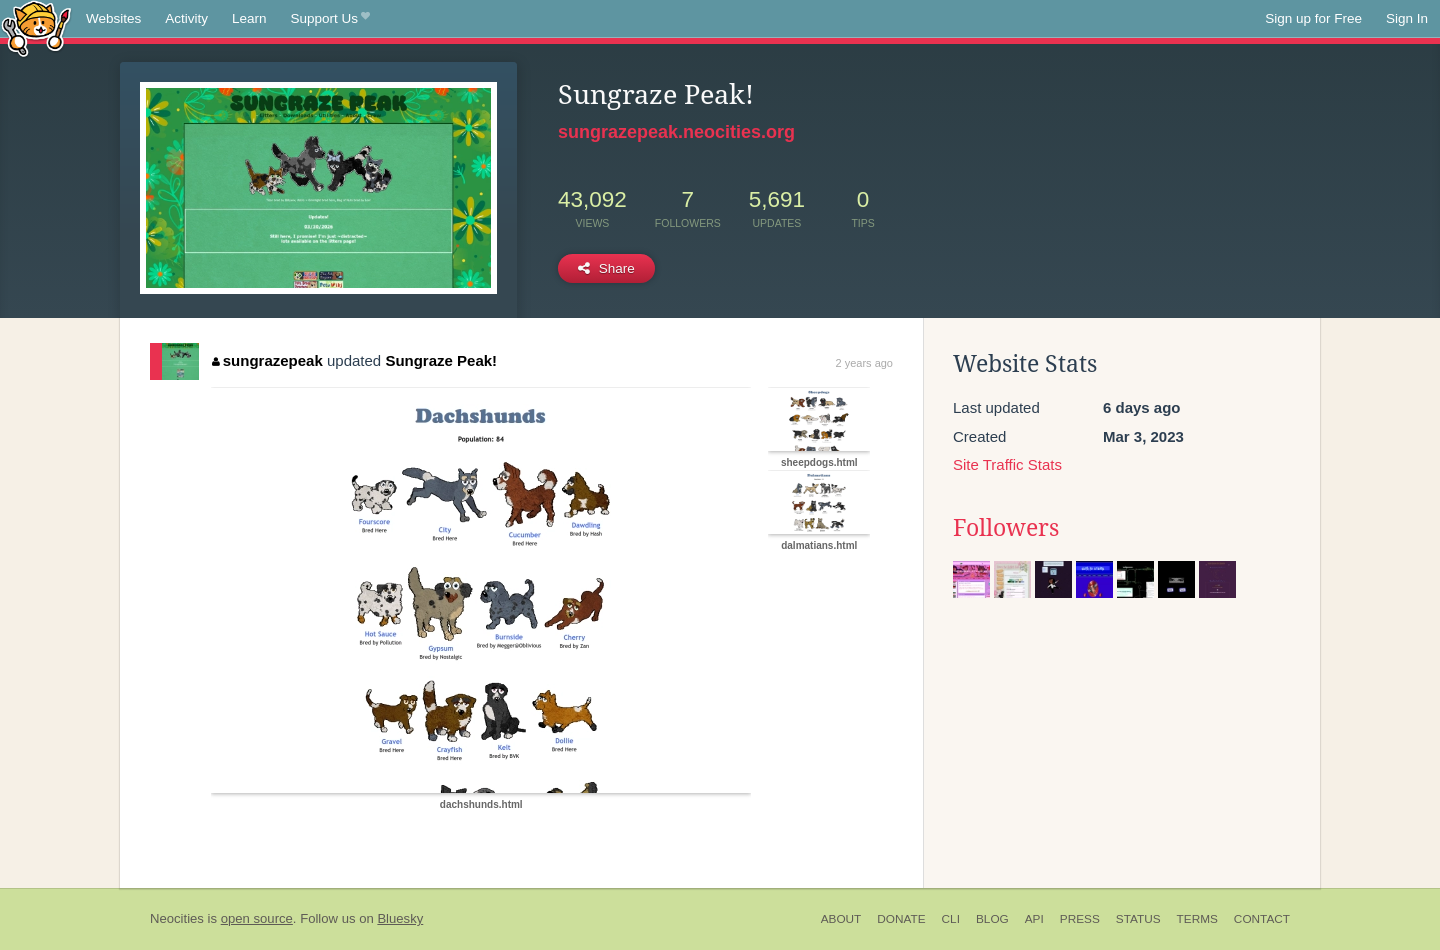 This screenshot has width=1440, height=950. Describe the element at coordinates (113, 18) in the screenshot. I see `Websites` at that location.